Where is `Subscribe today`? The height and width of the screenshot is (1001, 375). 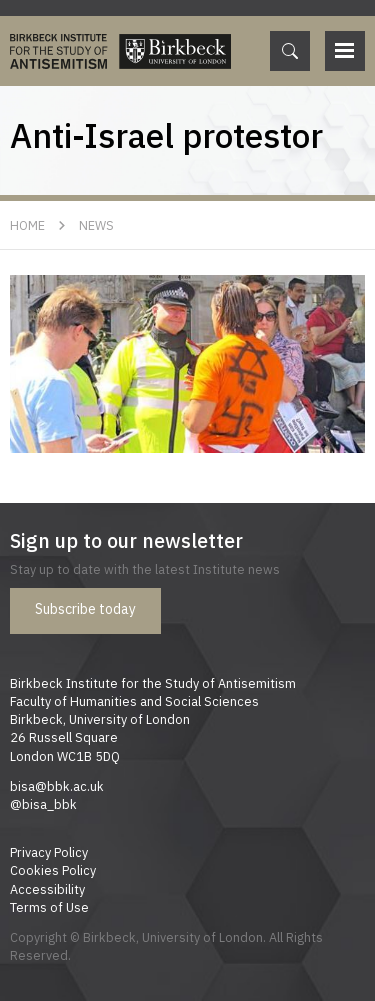
Subscribe today is located at coordinates (85, 609).